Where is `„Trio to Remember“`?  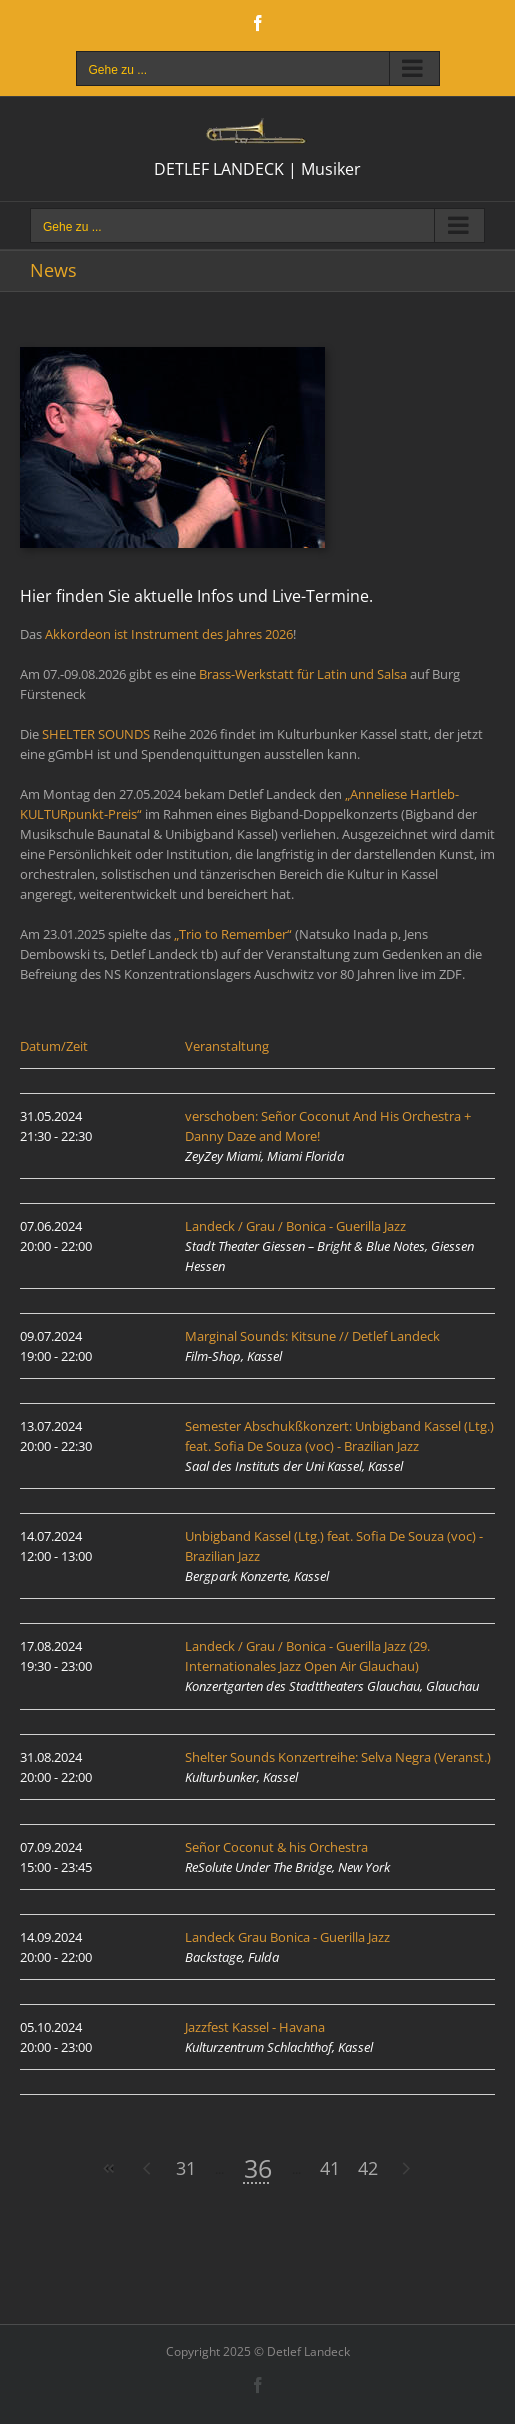
„Trio to Remember“ is located at coordinates (233, 934).